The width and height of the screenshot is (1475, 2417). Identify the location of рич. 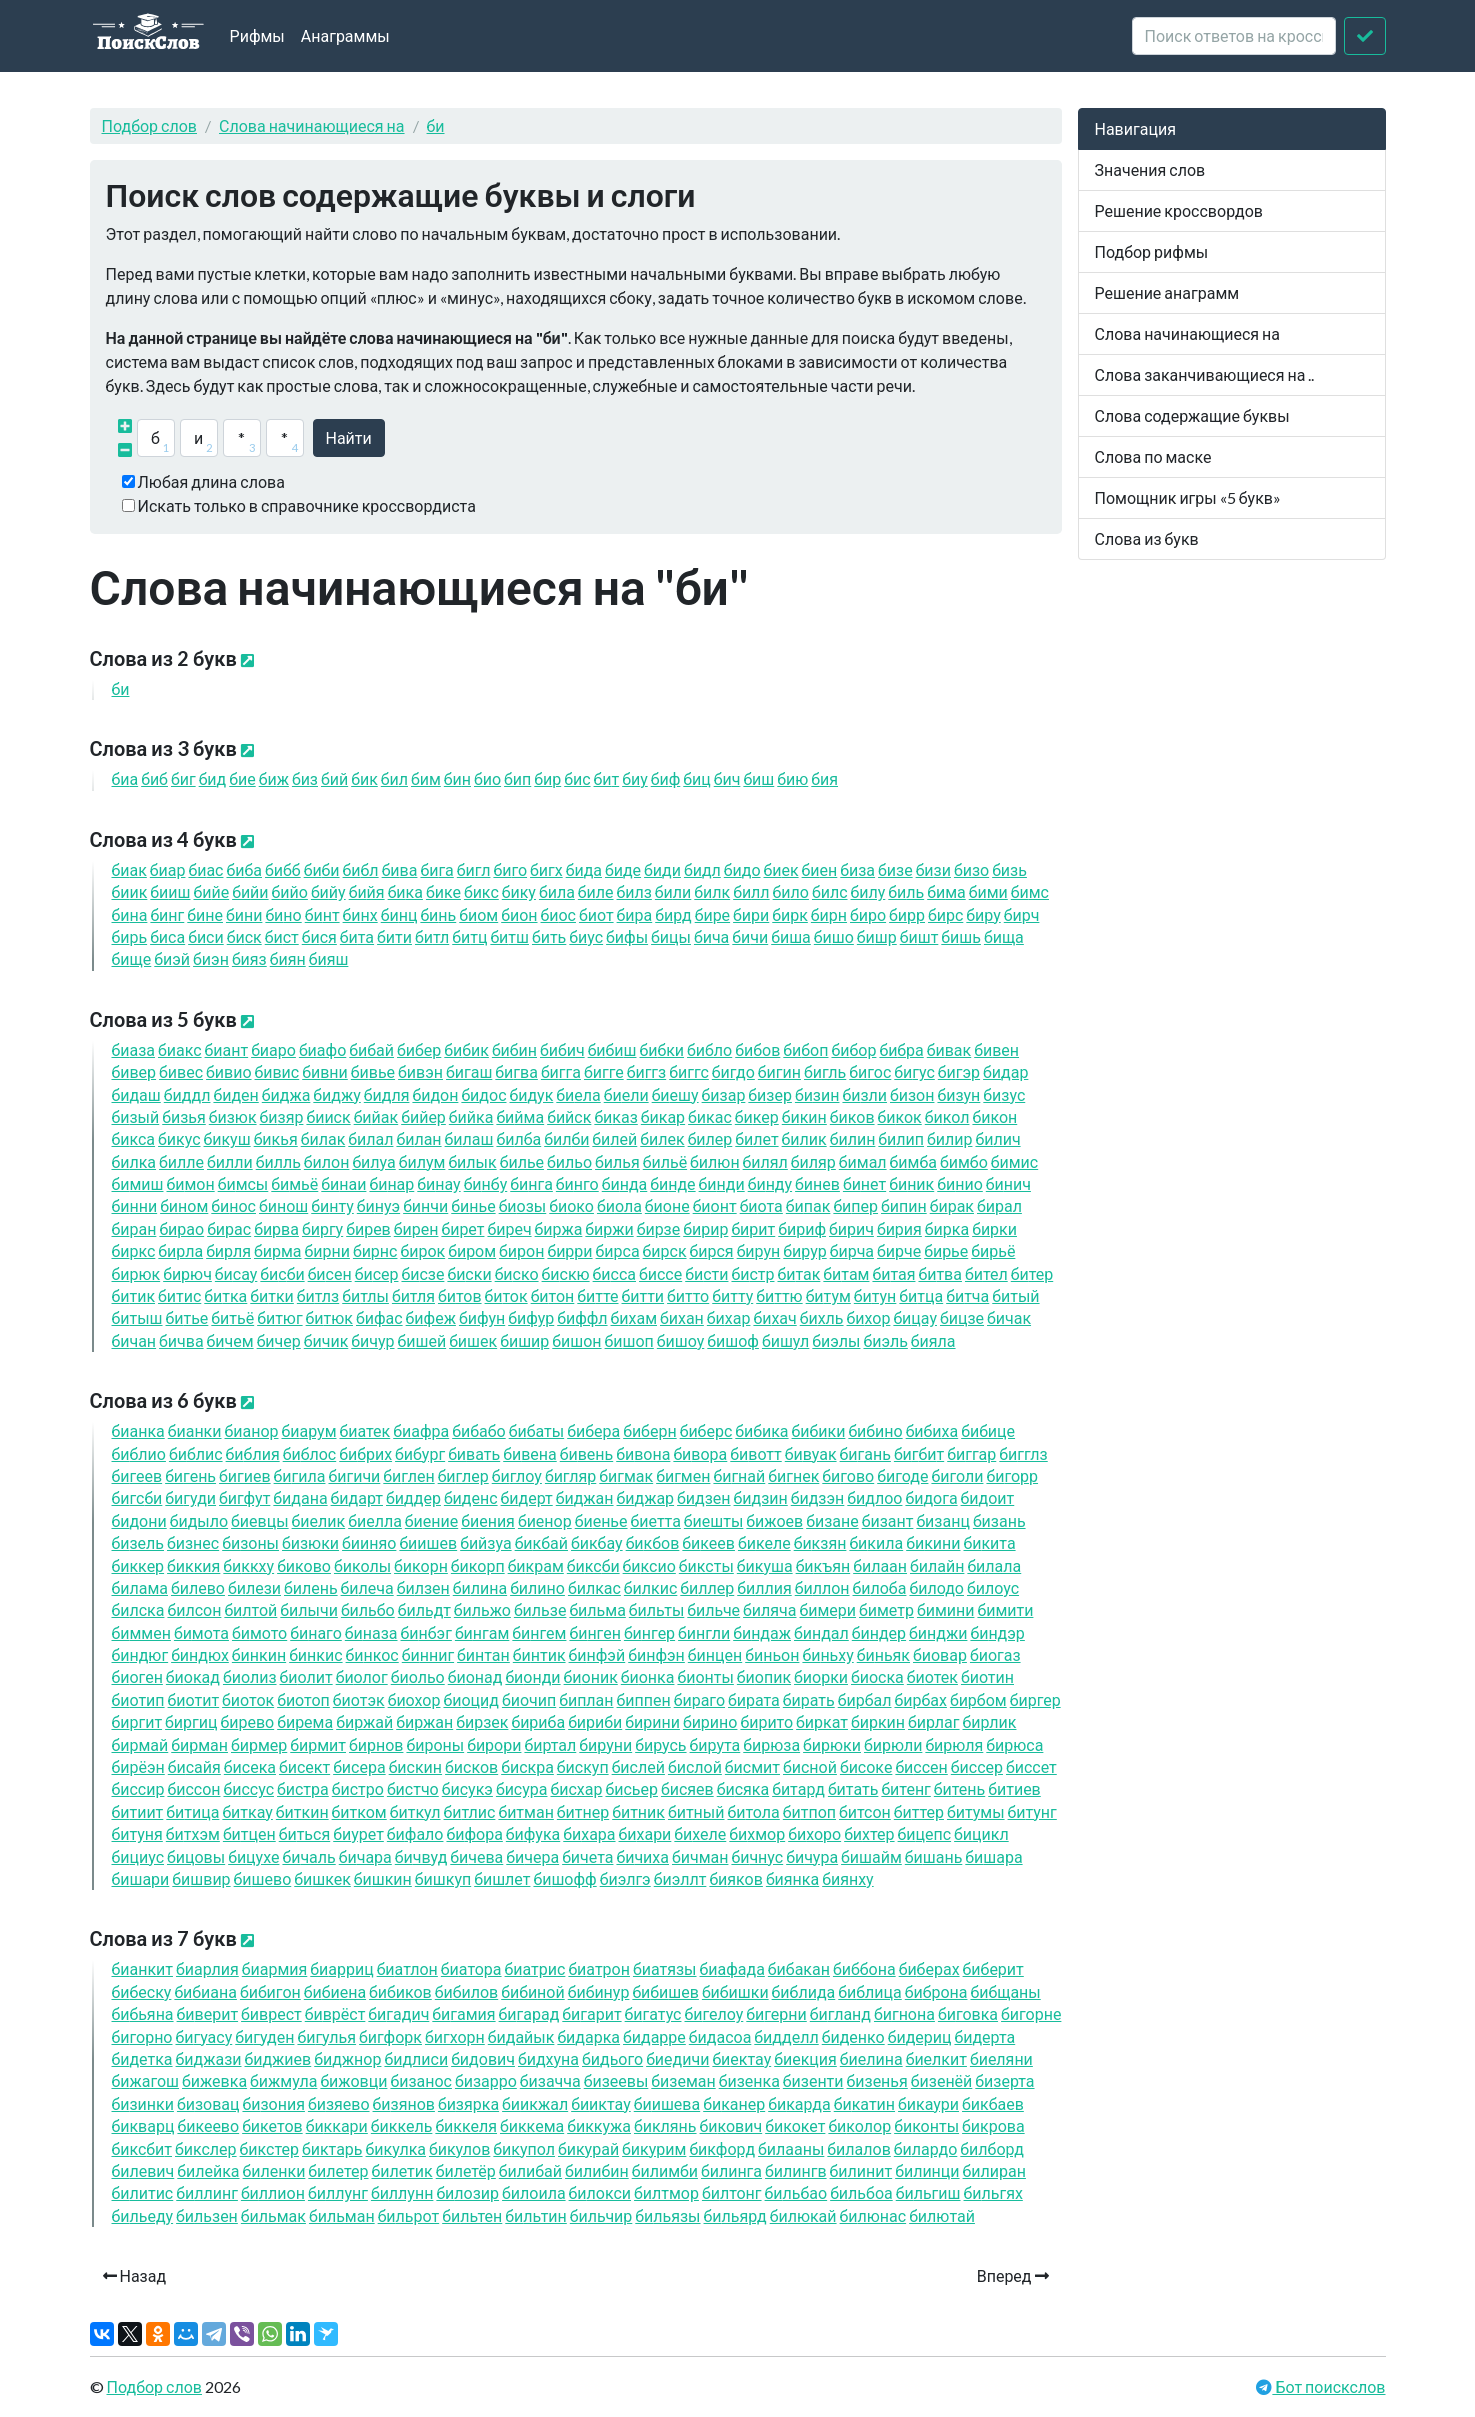
(851, 1228).